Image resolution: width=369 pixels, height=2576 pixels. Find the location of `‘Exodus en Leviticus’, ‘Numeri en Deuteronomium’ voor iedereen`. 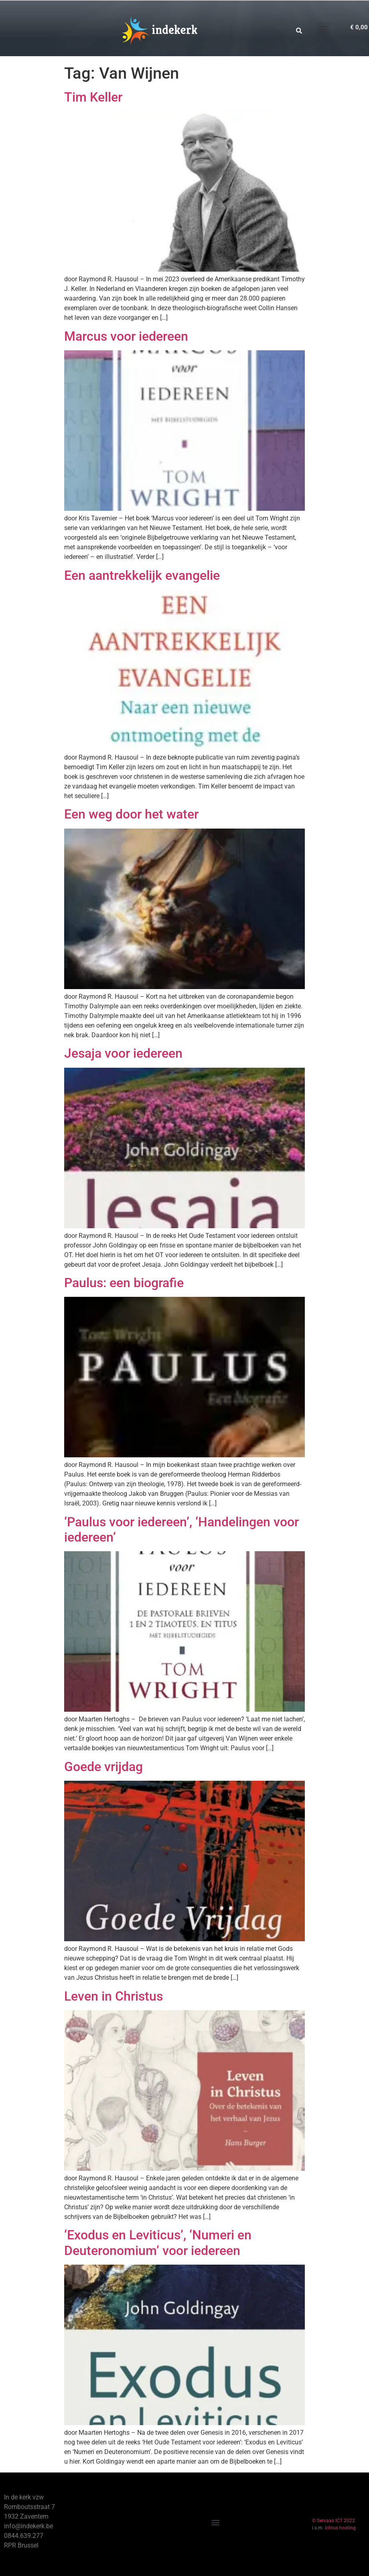

‘Exodus en Leviticus’, ‘Numeri en Deuteronomium’ voor iedereen is located at coordinates (157, 2242).